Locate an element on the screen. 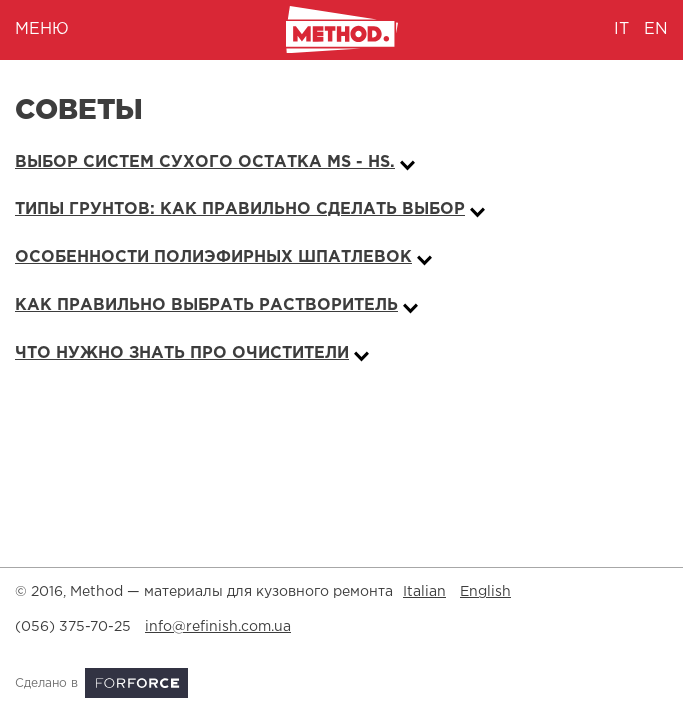 This screenshot has height=720, width=683. info@refinish.com.ua is located at coordinates (218, 627).